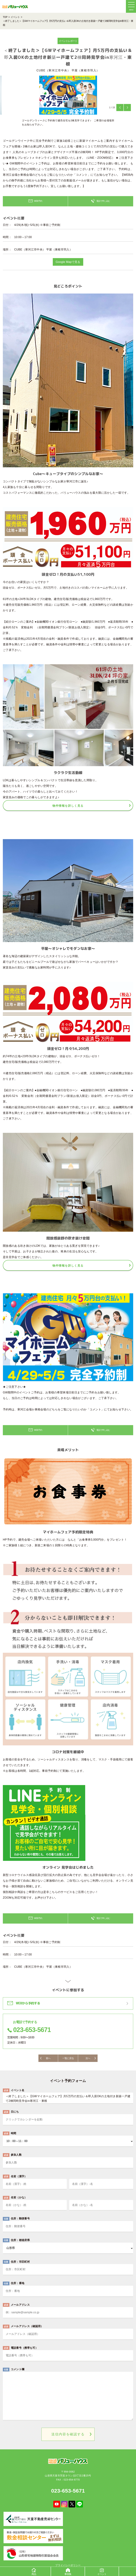  I want to click on イベント, so click(102, 2571).